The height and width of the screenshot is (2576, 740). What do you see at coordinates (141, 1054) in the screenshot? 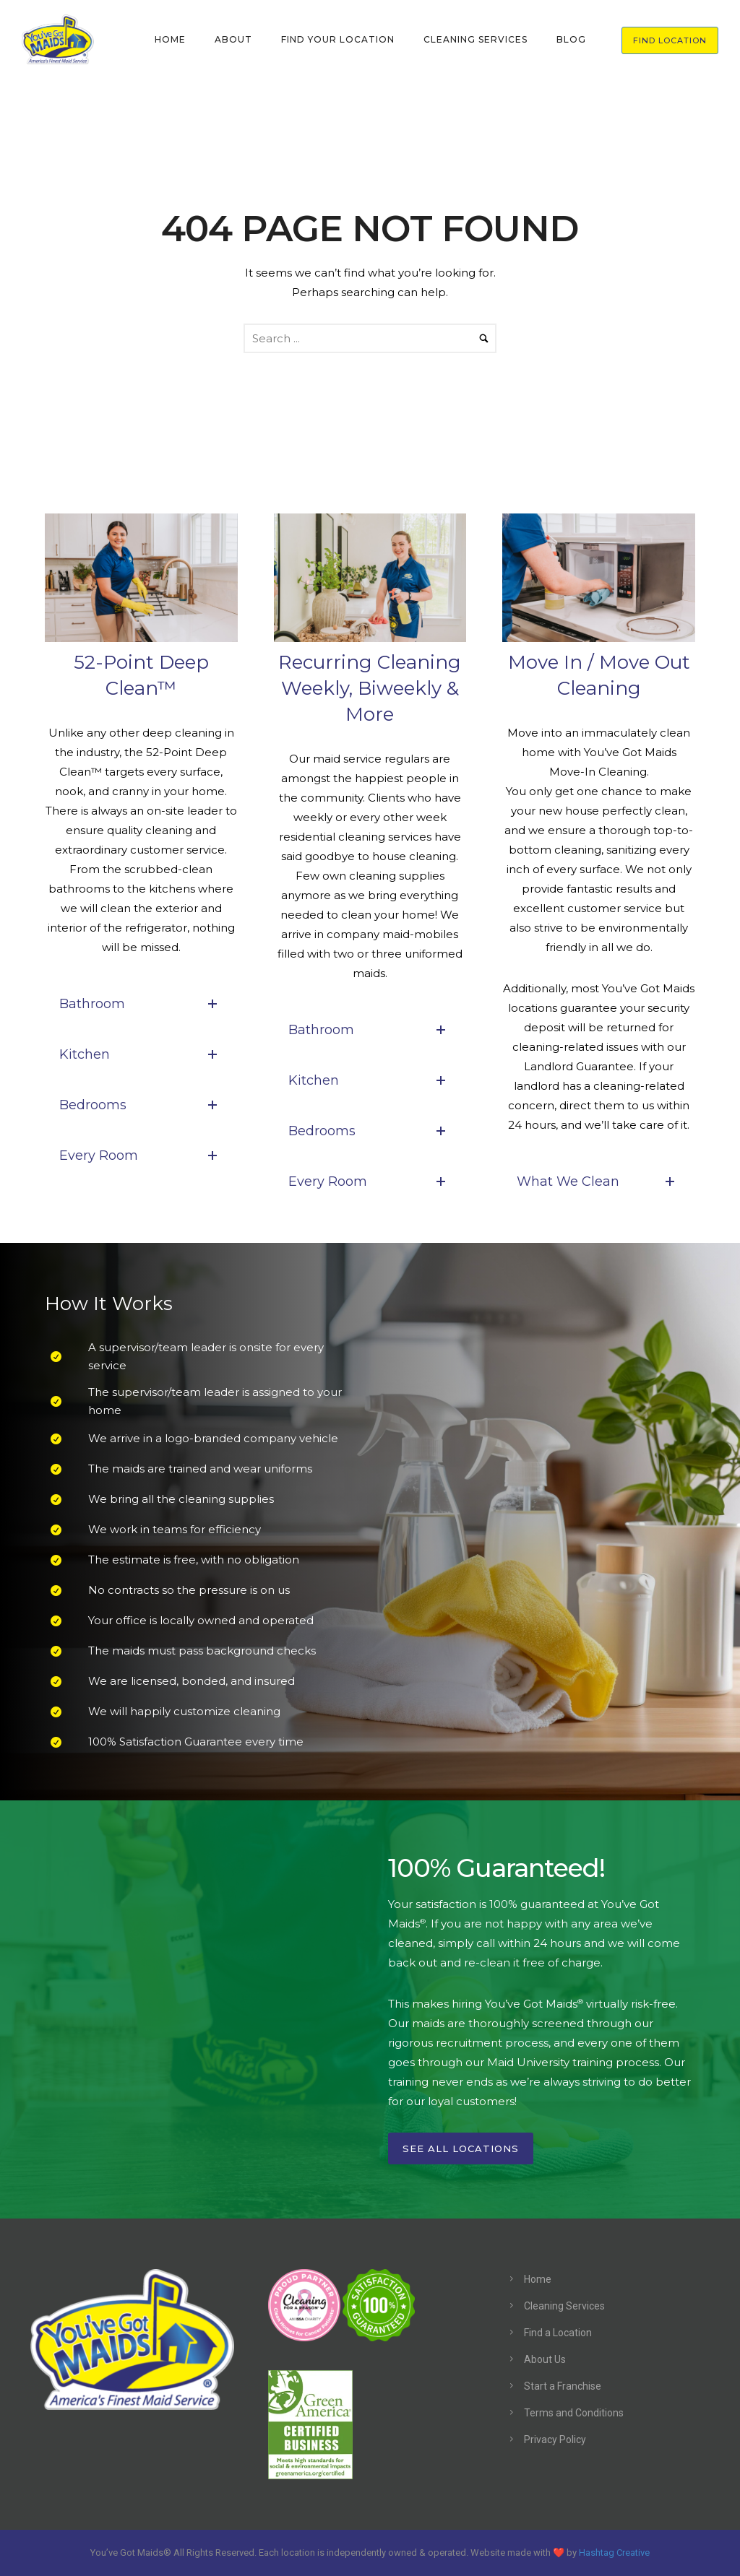
I see `Kitchen [tab]` at bounding box center [141, 1054].